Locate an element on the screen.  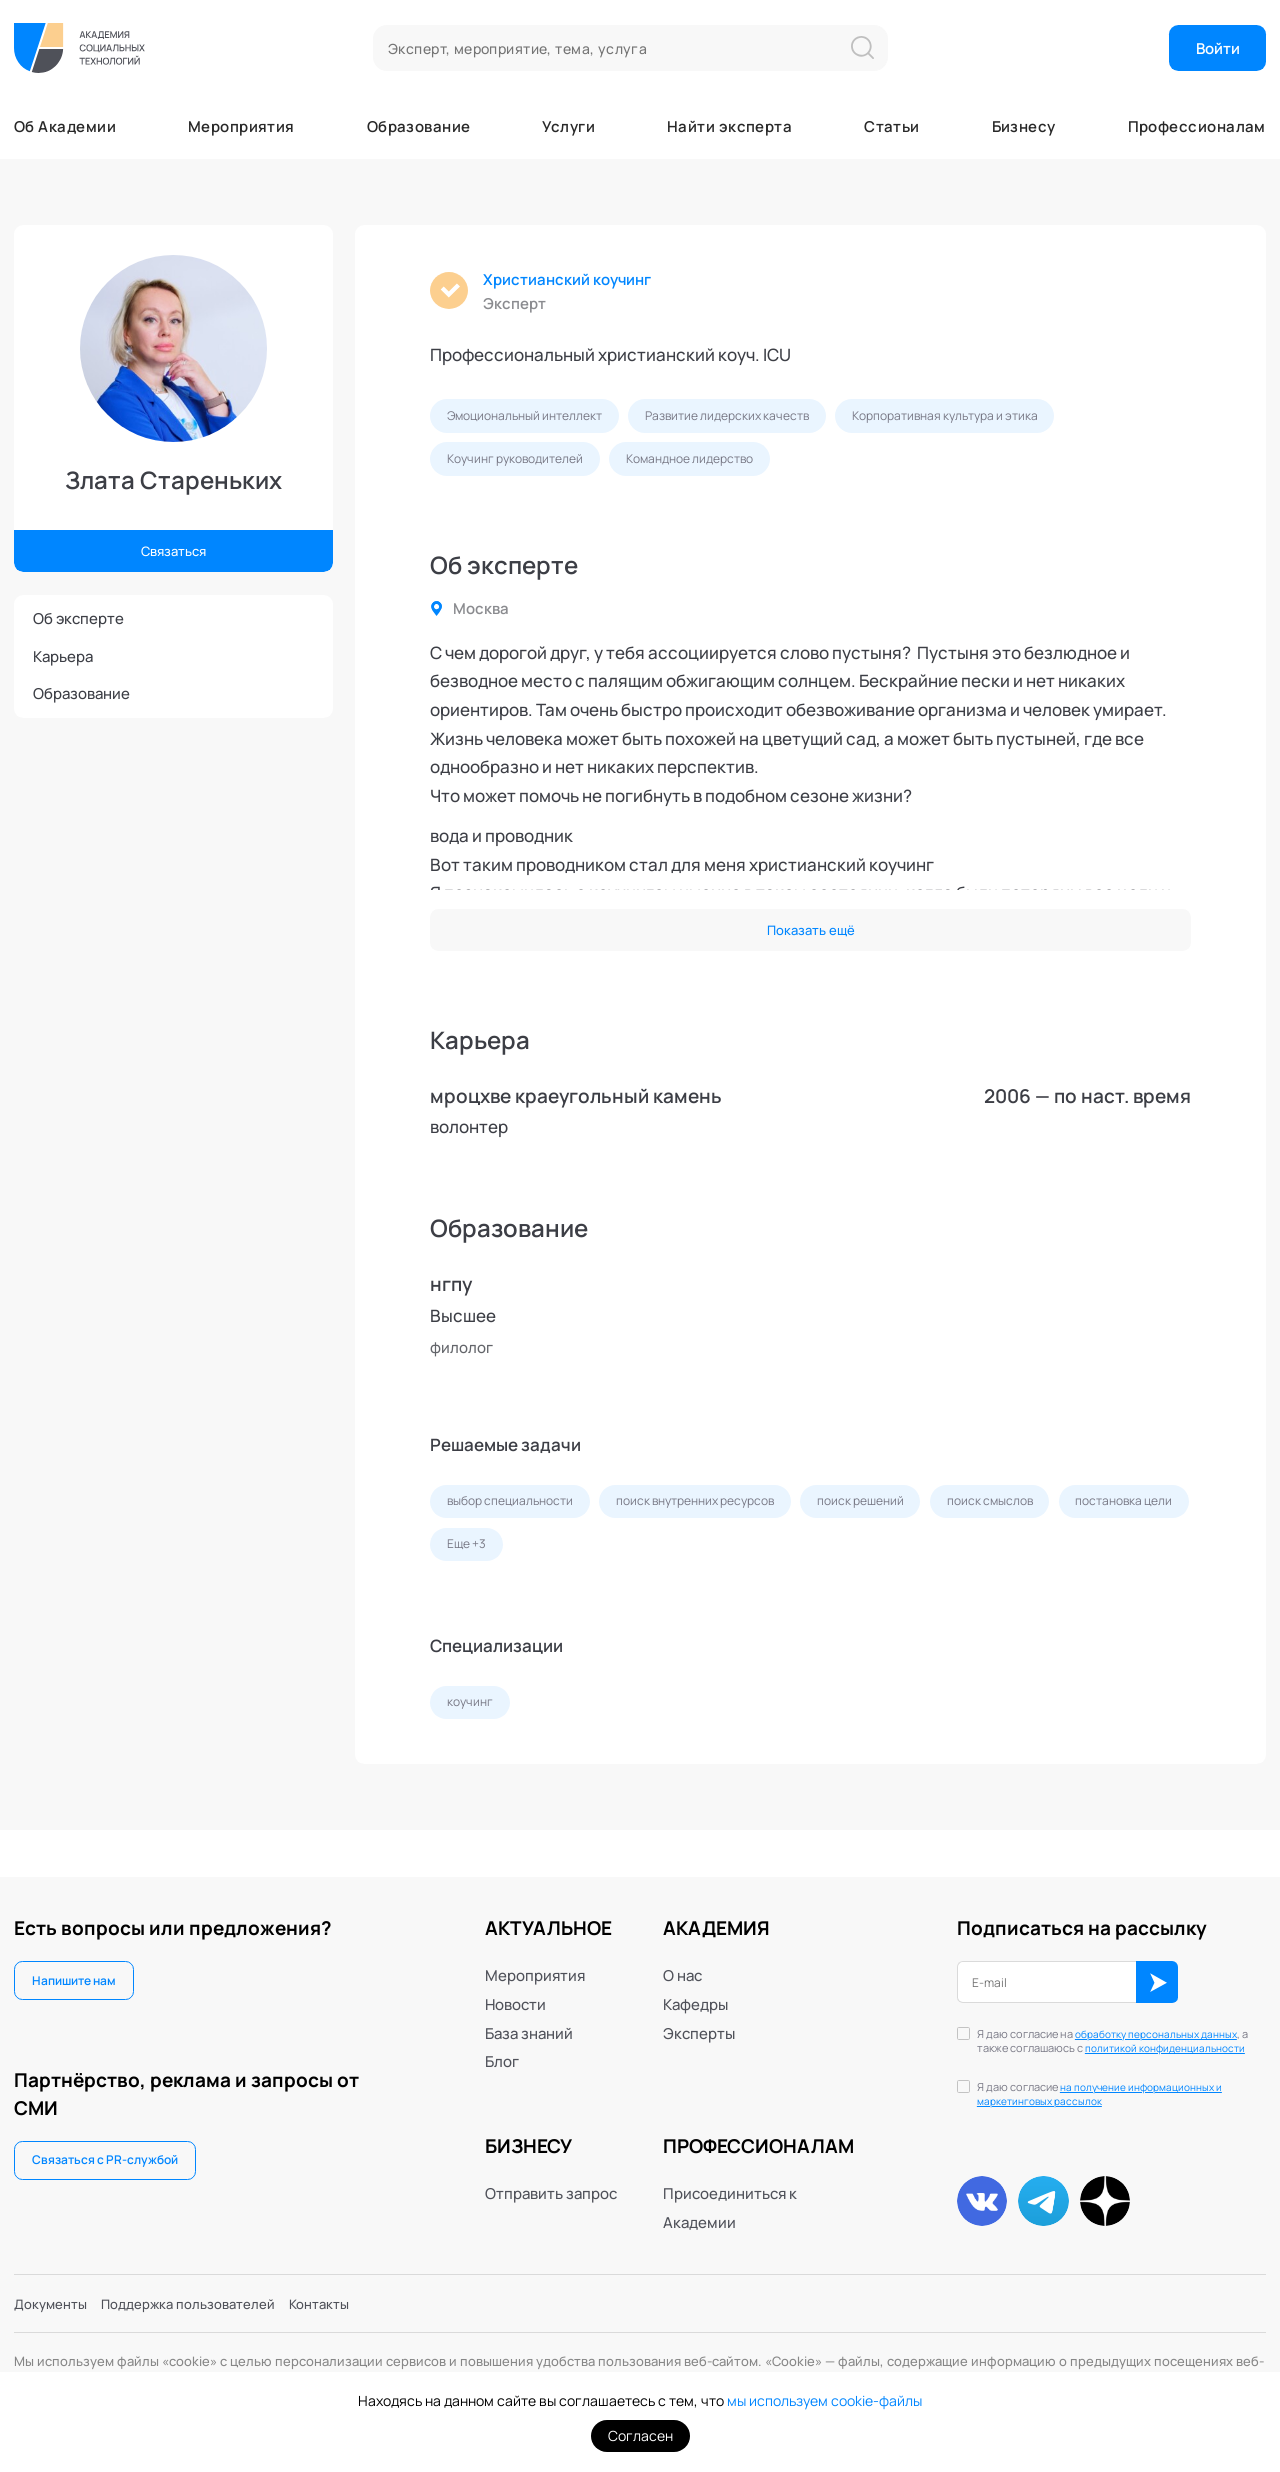
Документы is located at coordinates (55, 2301).